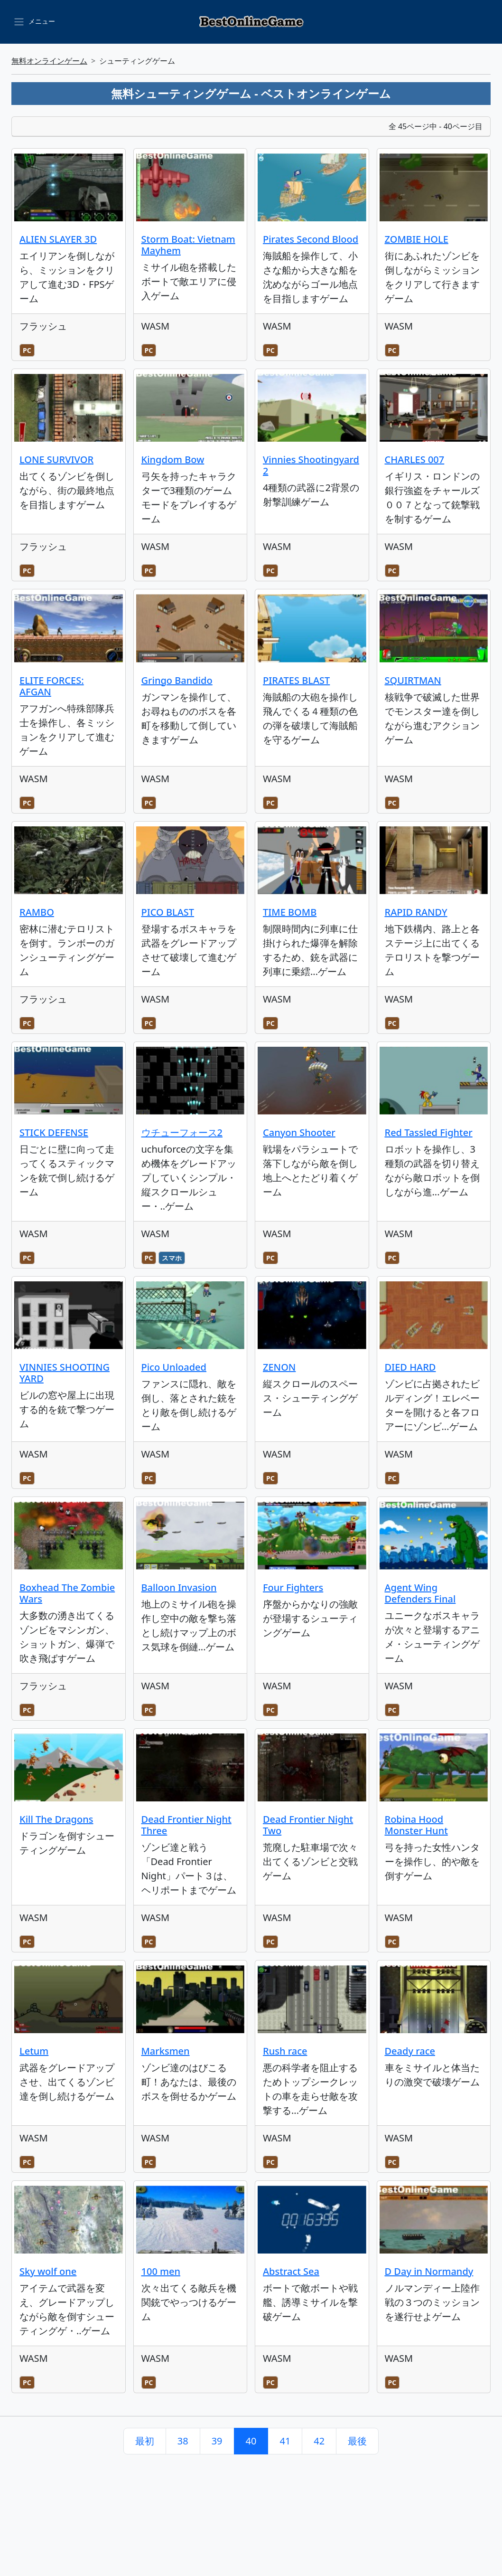 The height and width of the screenshot is (2576, 502). I want to click on Sky wolf one, so click(47, 2271).